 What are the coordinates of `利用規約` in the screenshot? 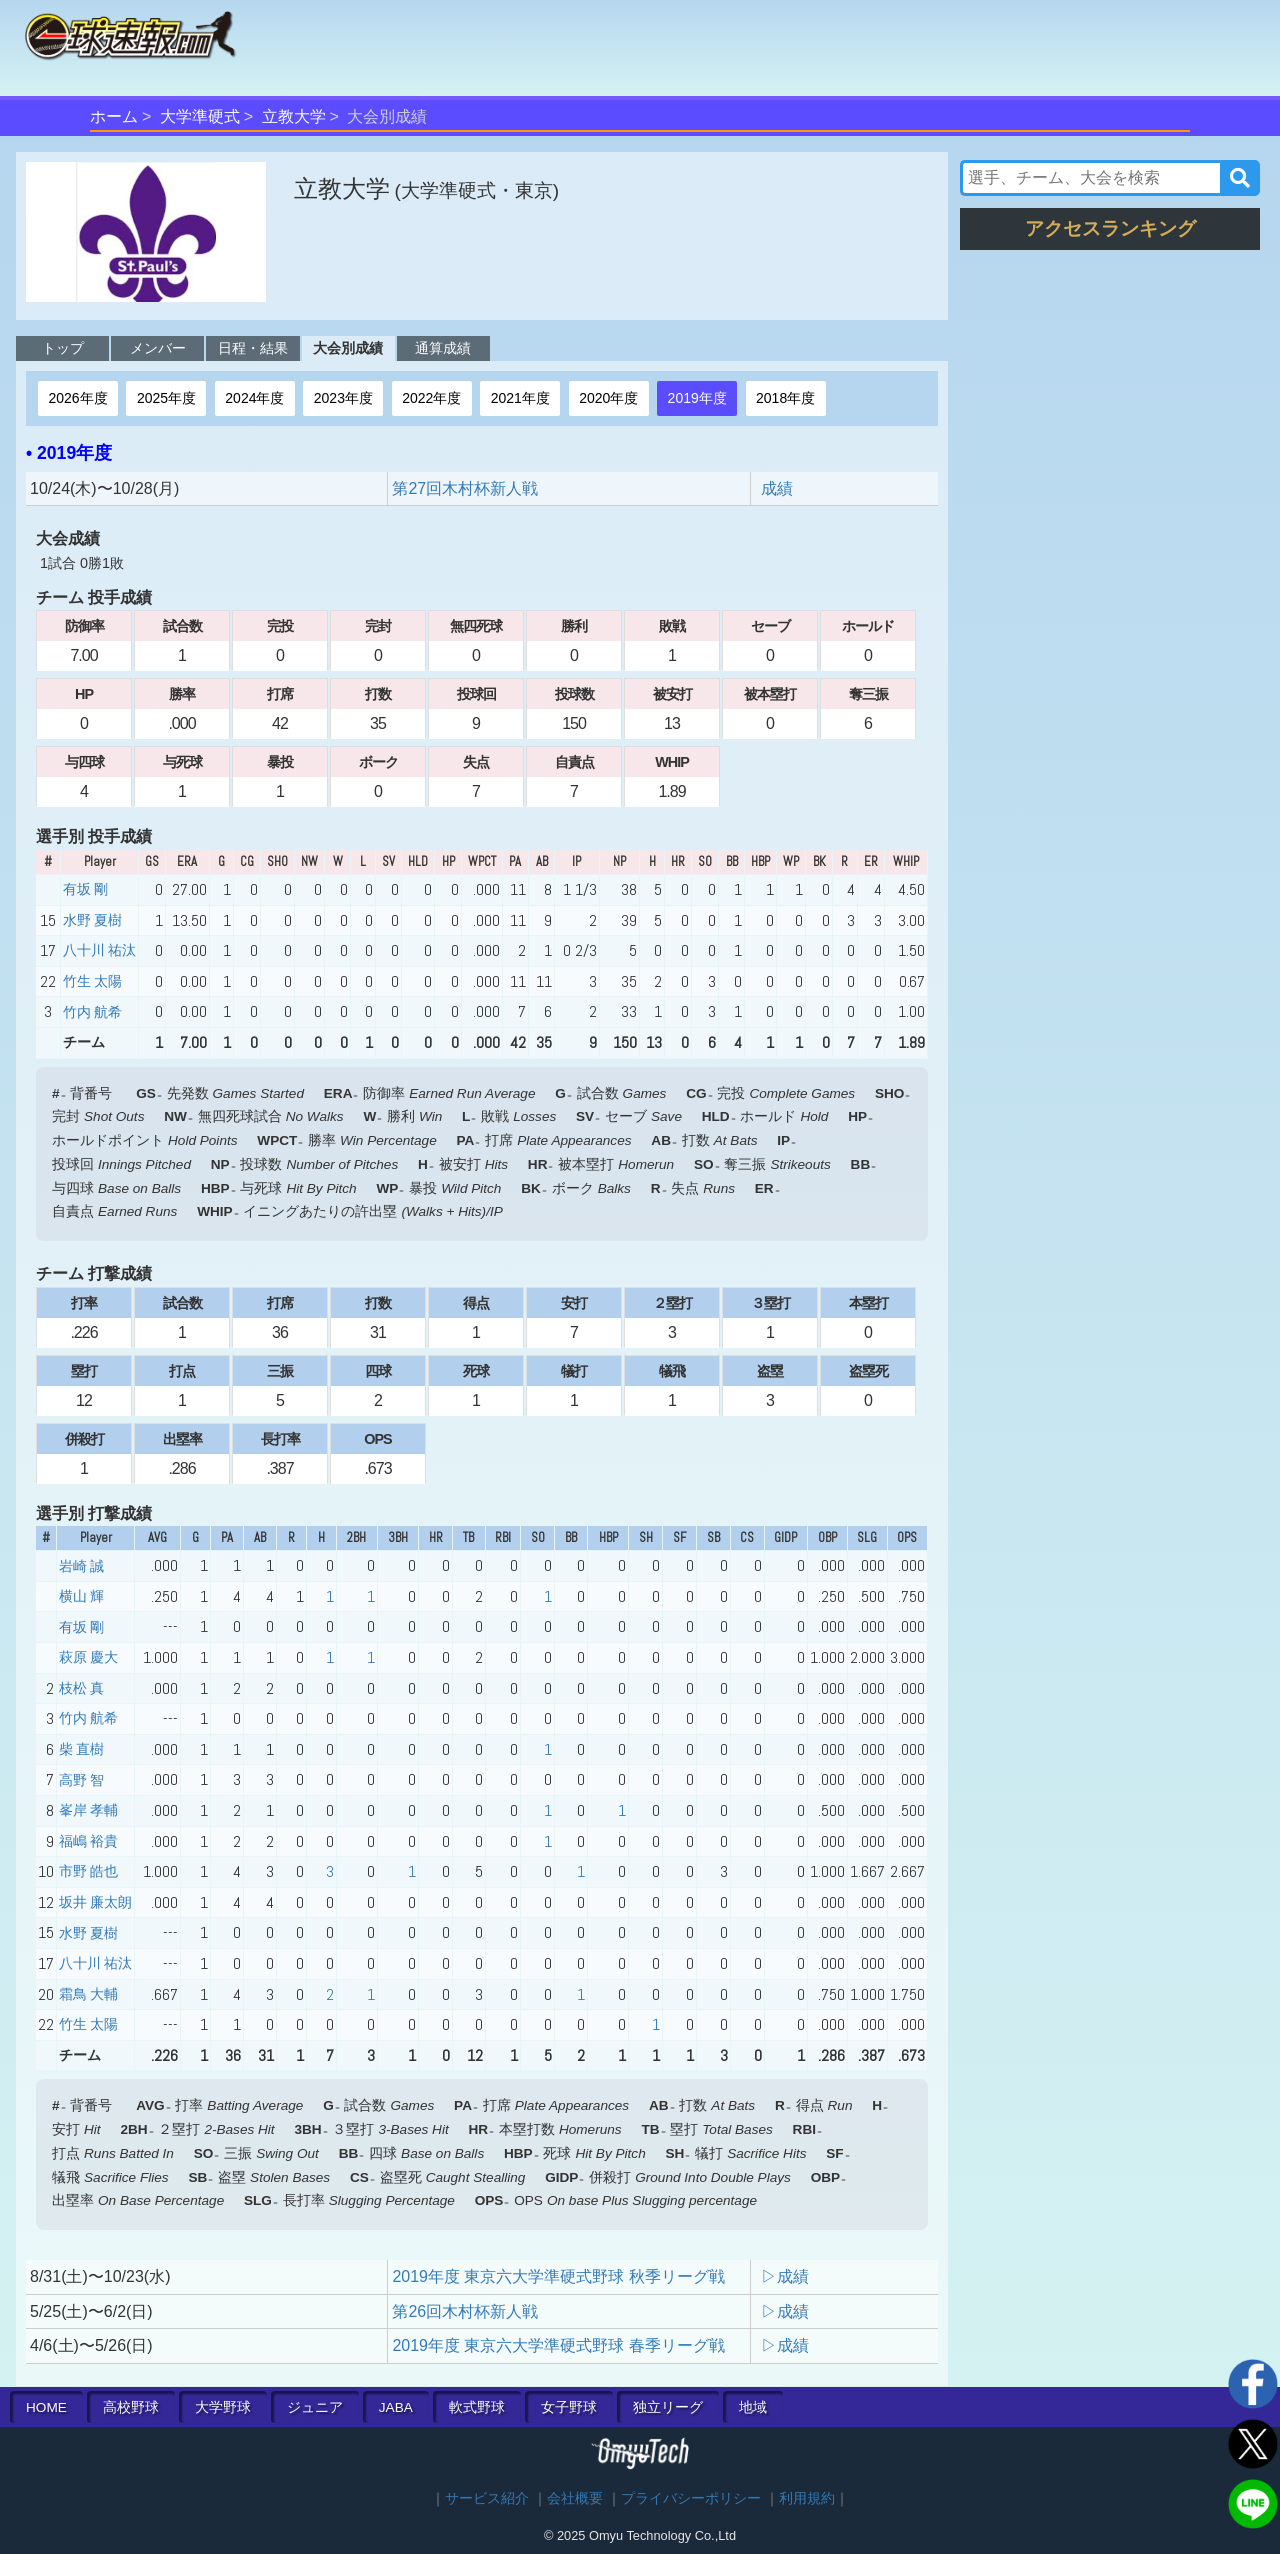 It's located at (807, 2498).